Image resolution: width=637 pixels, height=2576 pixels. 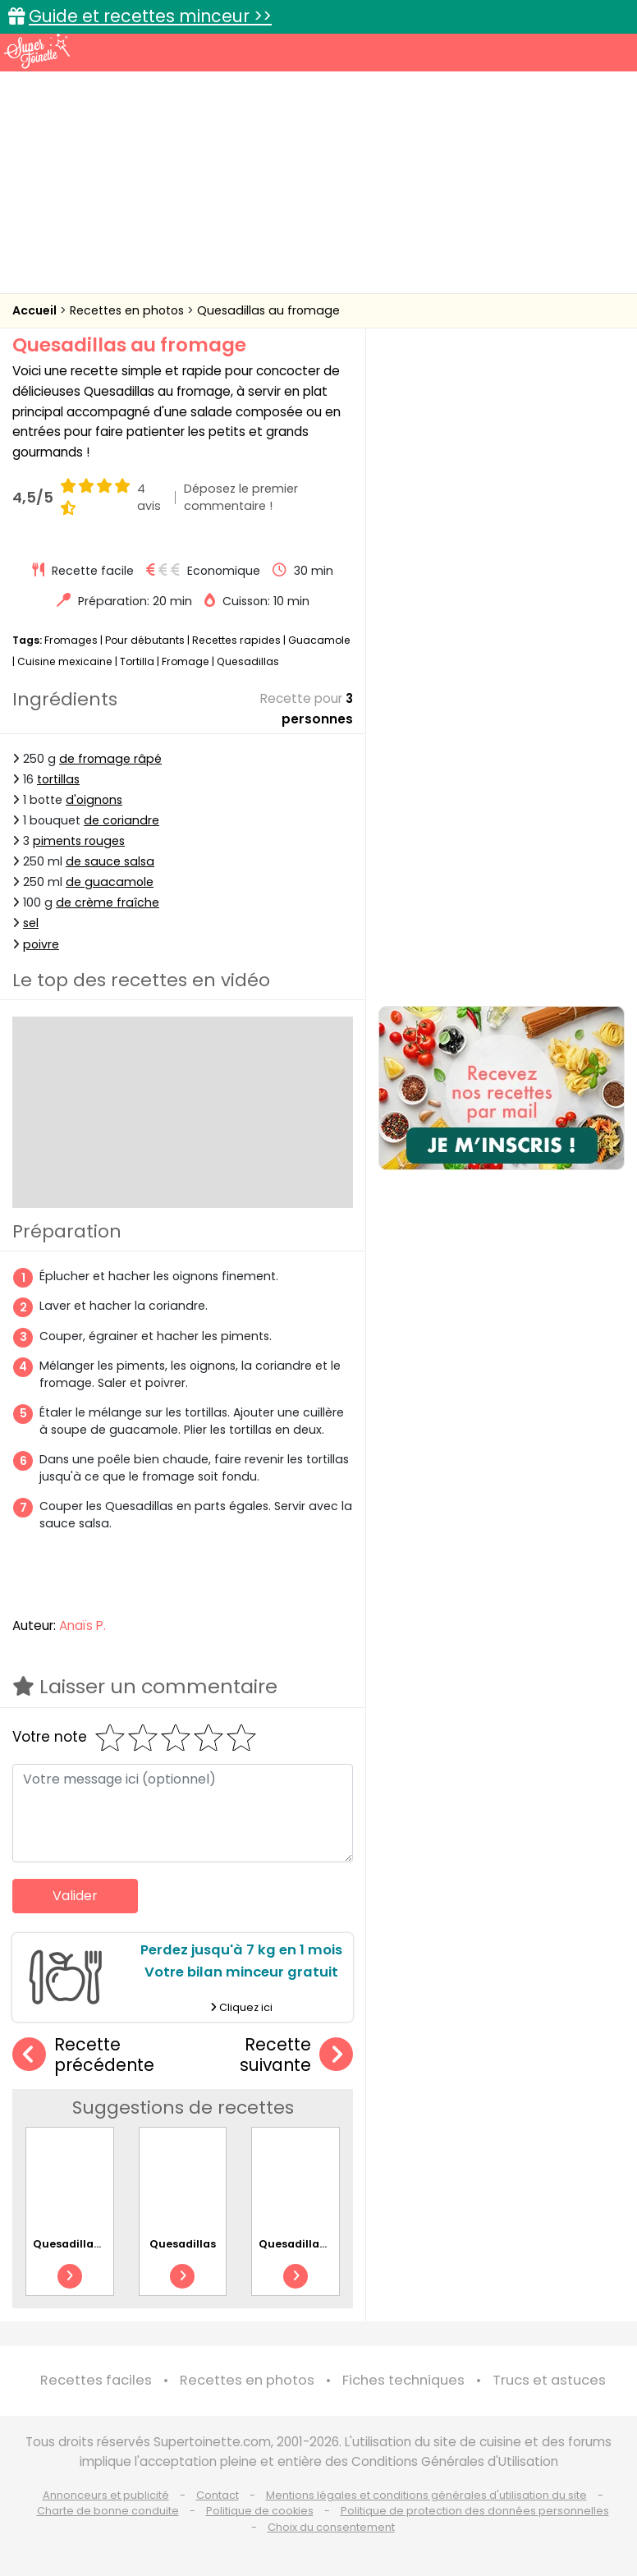 I want to click on de fromage râpé, so click(x=110, y=759).